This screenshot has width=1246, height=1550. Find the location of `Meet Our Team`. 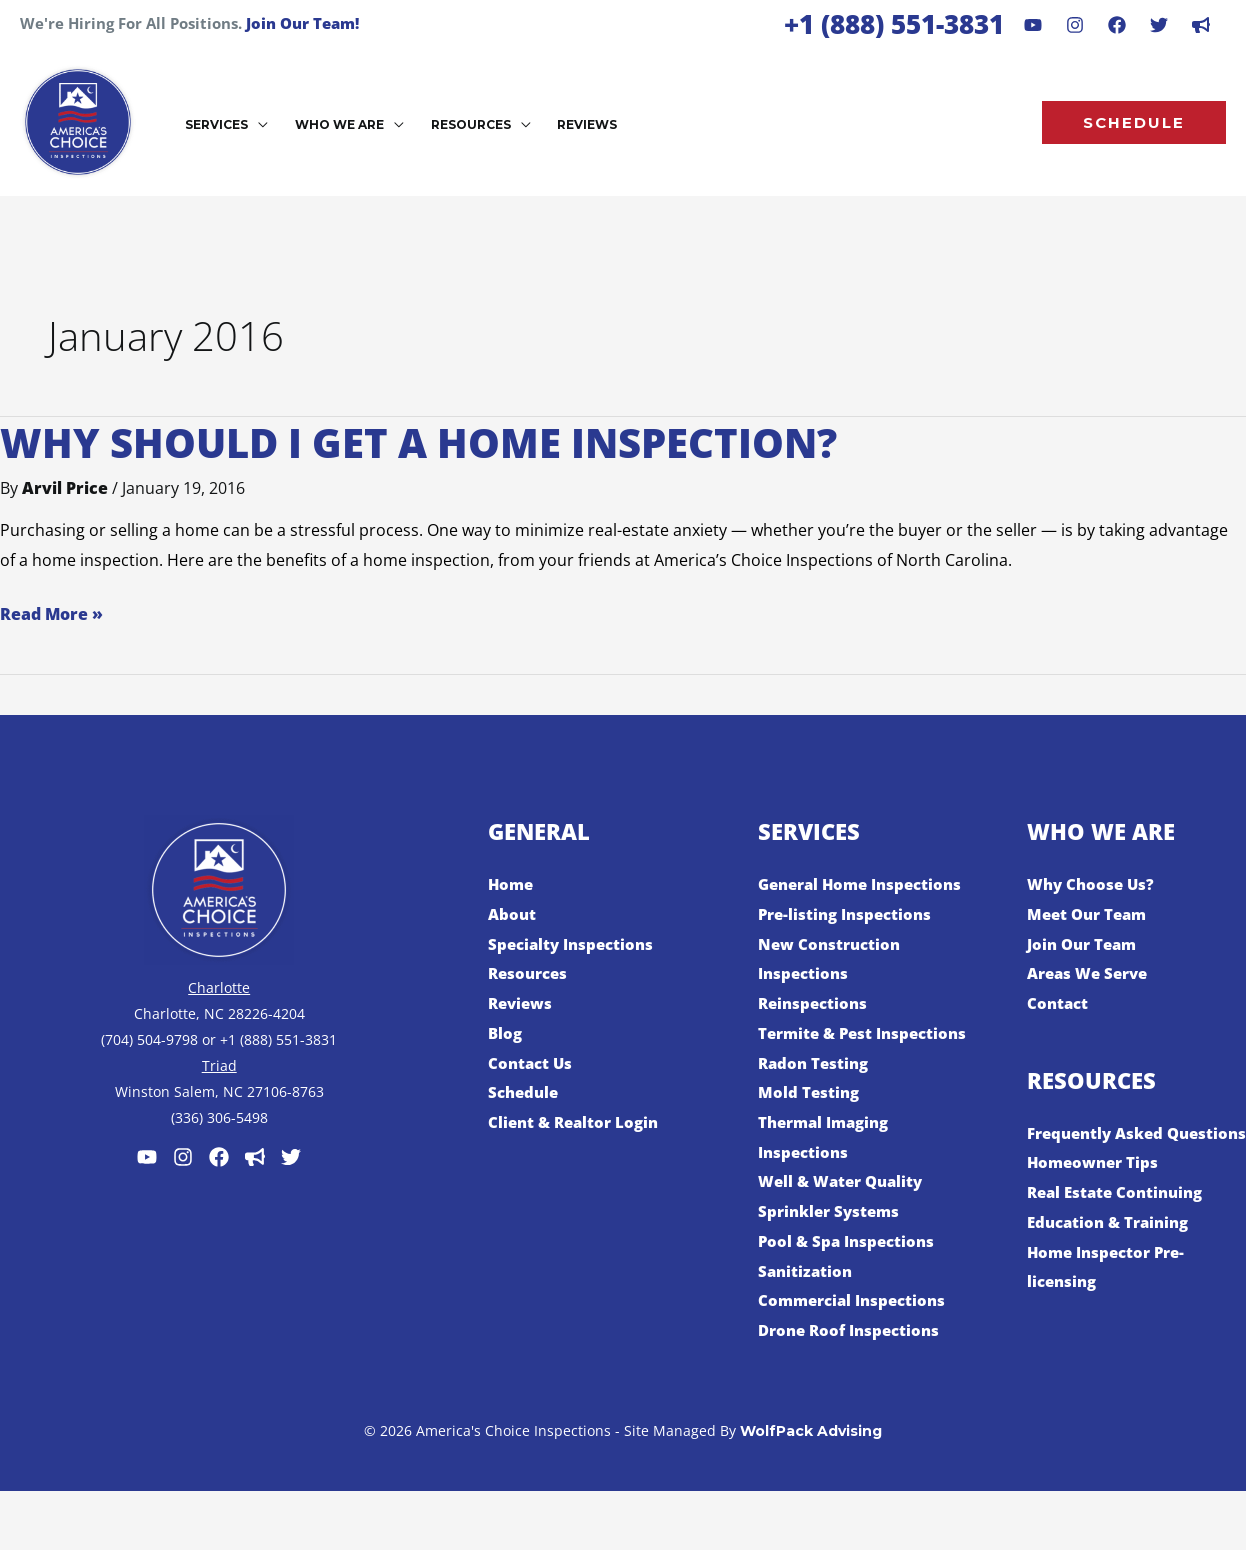

Meet Our Team is located at coordinates (1090, 914).